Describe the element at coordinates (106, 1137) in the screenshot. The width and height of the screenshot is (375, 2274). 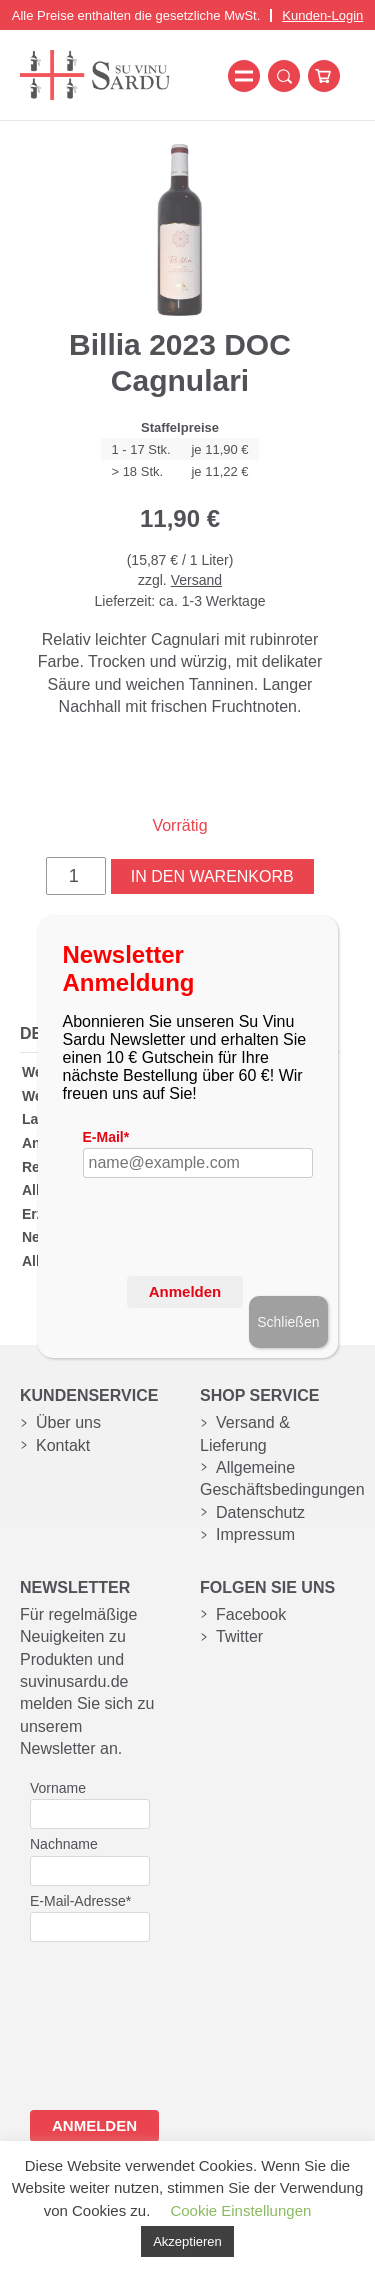
I see `E-Mail*` at that location.